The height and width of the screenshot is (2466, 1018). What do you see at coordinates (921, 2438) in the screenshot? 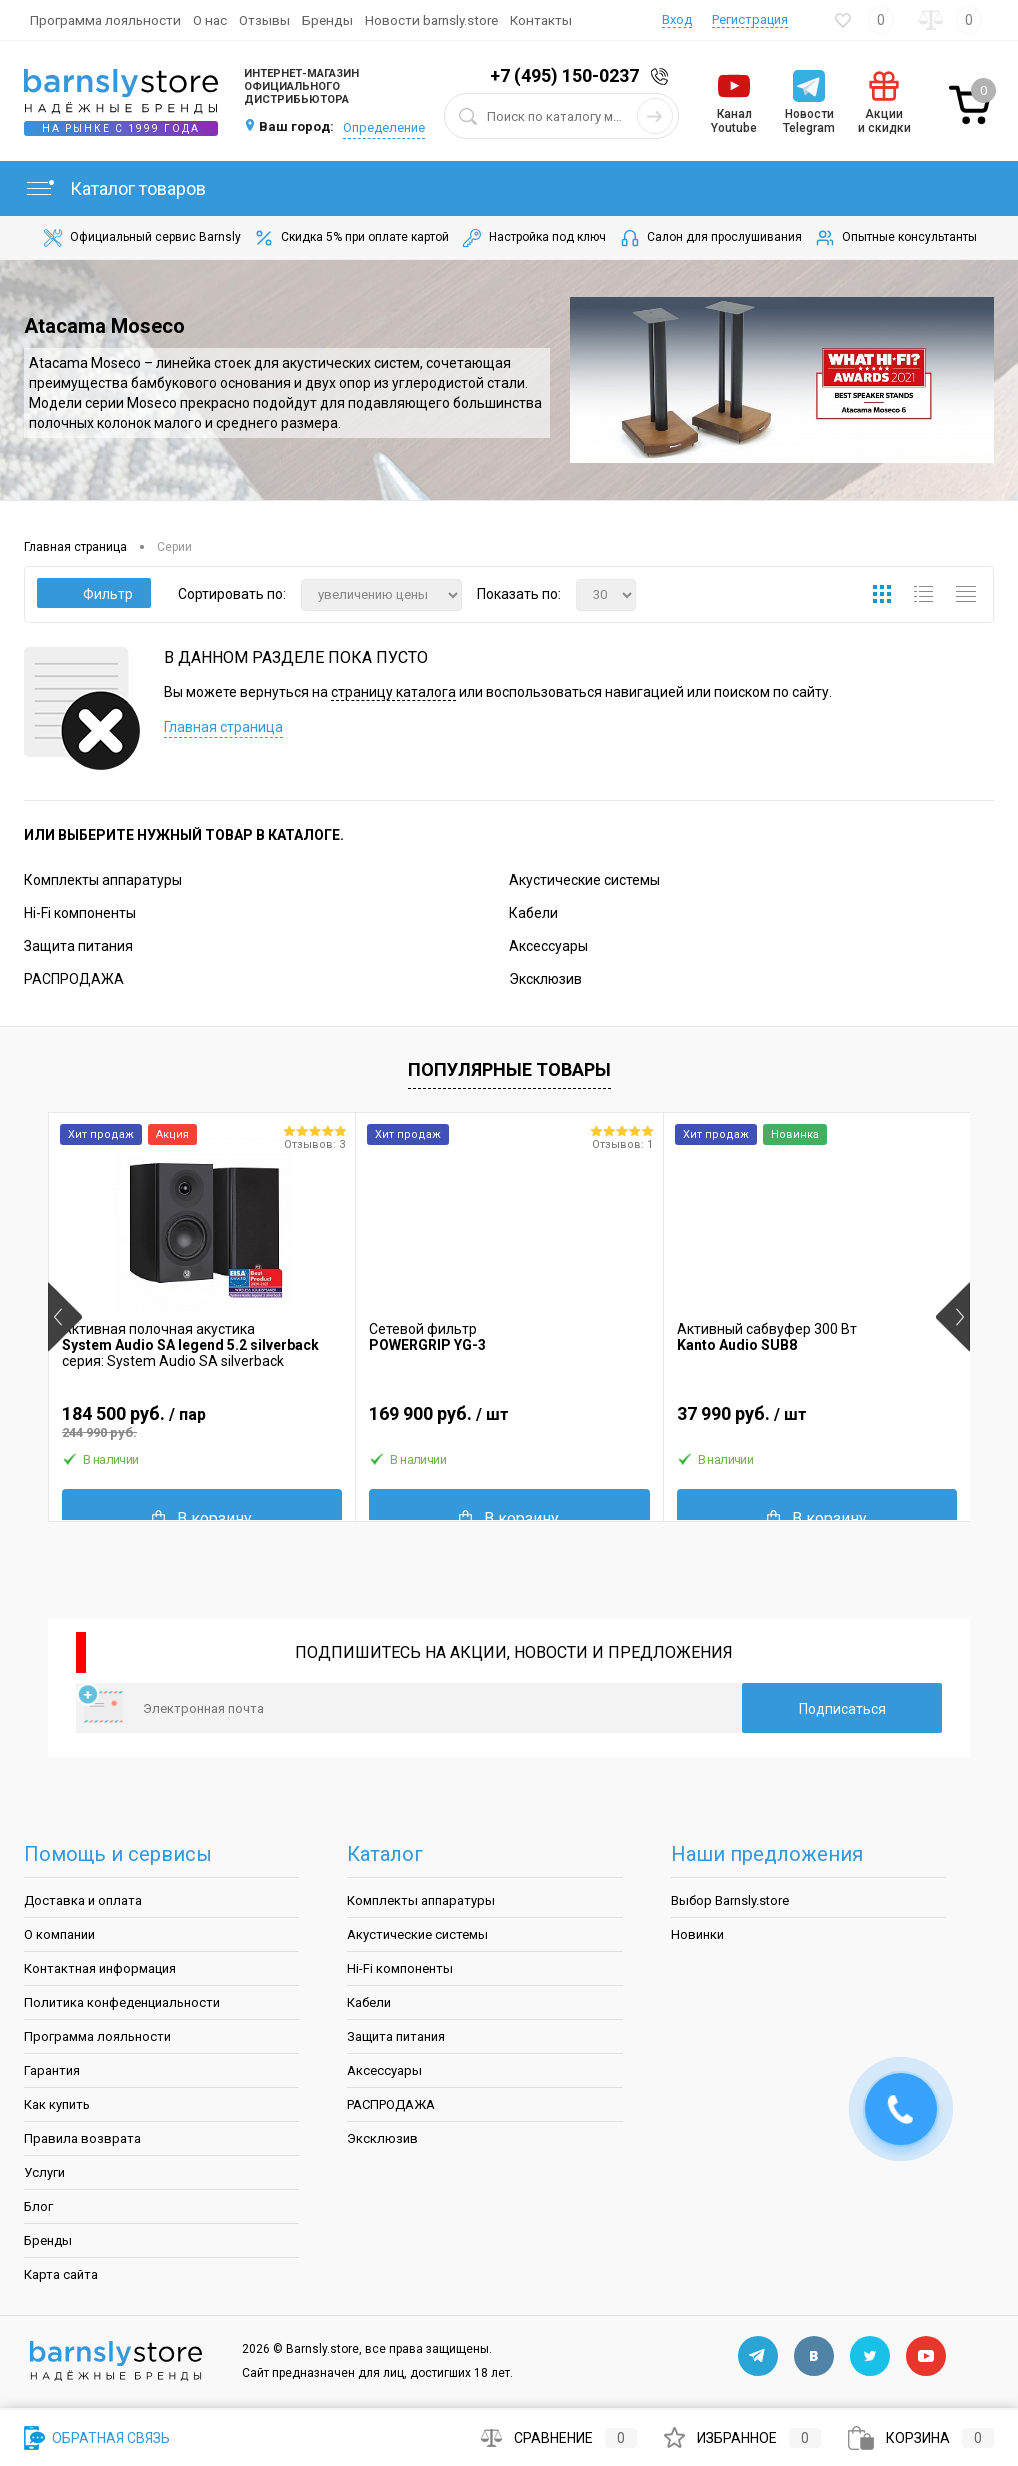
I see `Корзина` at bounding box center [921, 2438].